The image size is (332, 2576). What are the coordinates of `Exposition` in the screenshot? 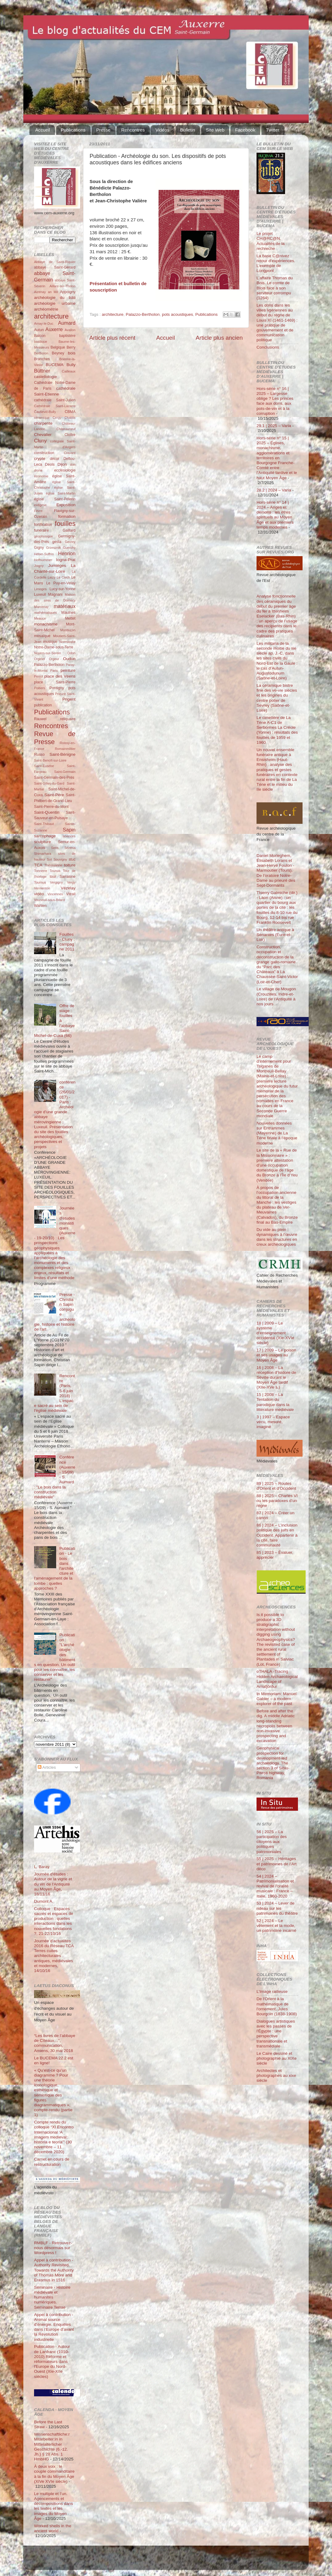 It's located at (65, 505).